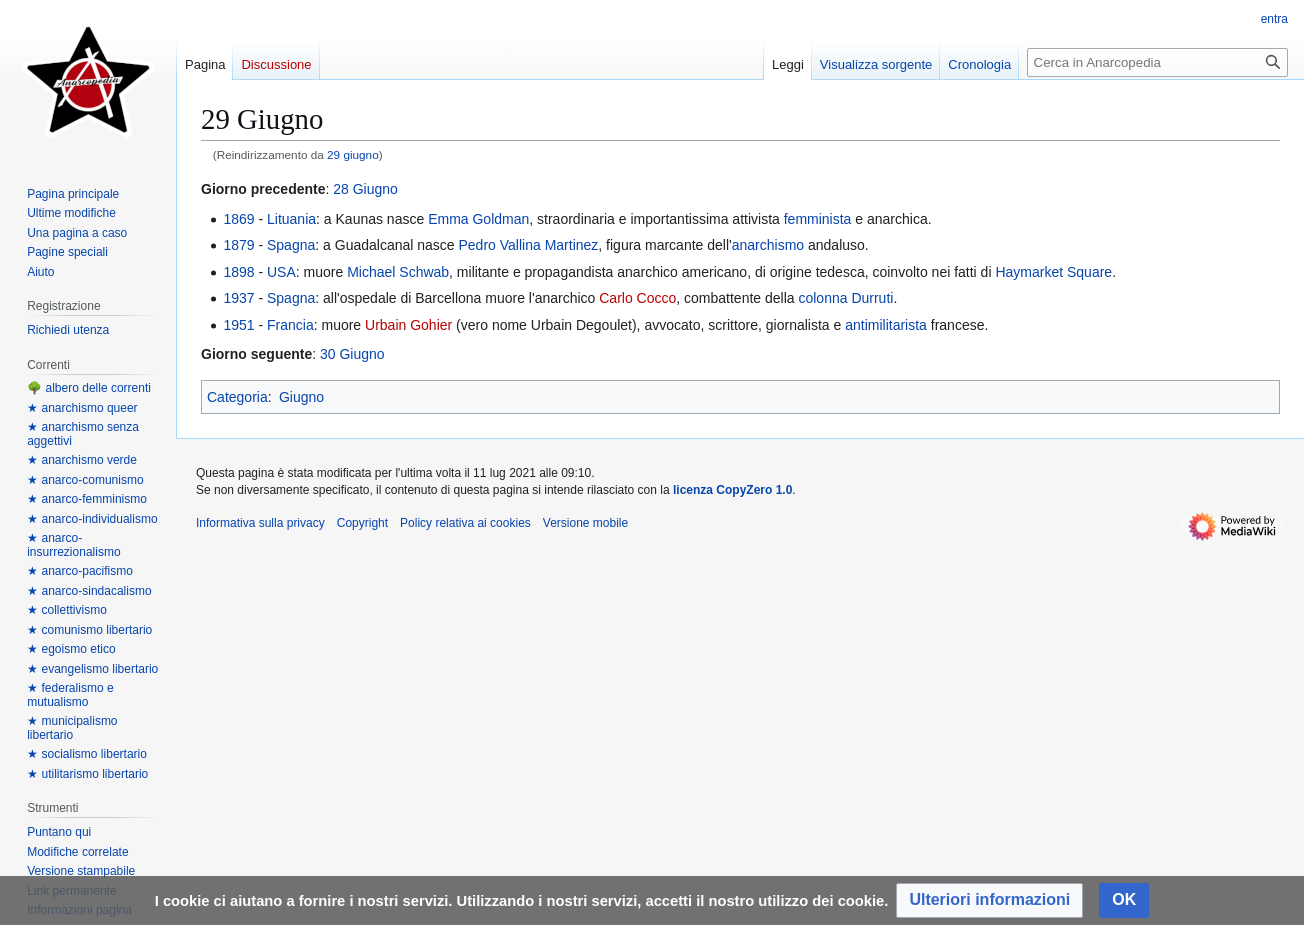 This screenshot has width=1304, height=925. Describe the element at coordinates (989, 900) in the screenshot. I see `[button]` at that location.